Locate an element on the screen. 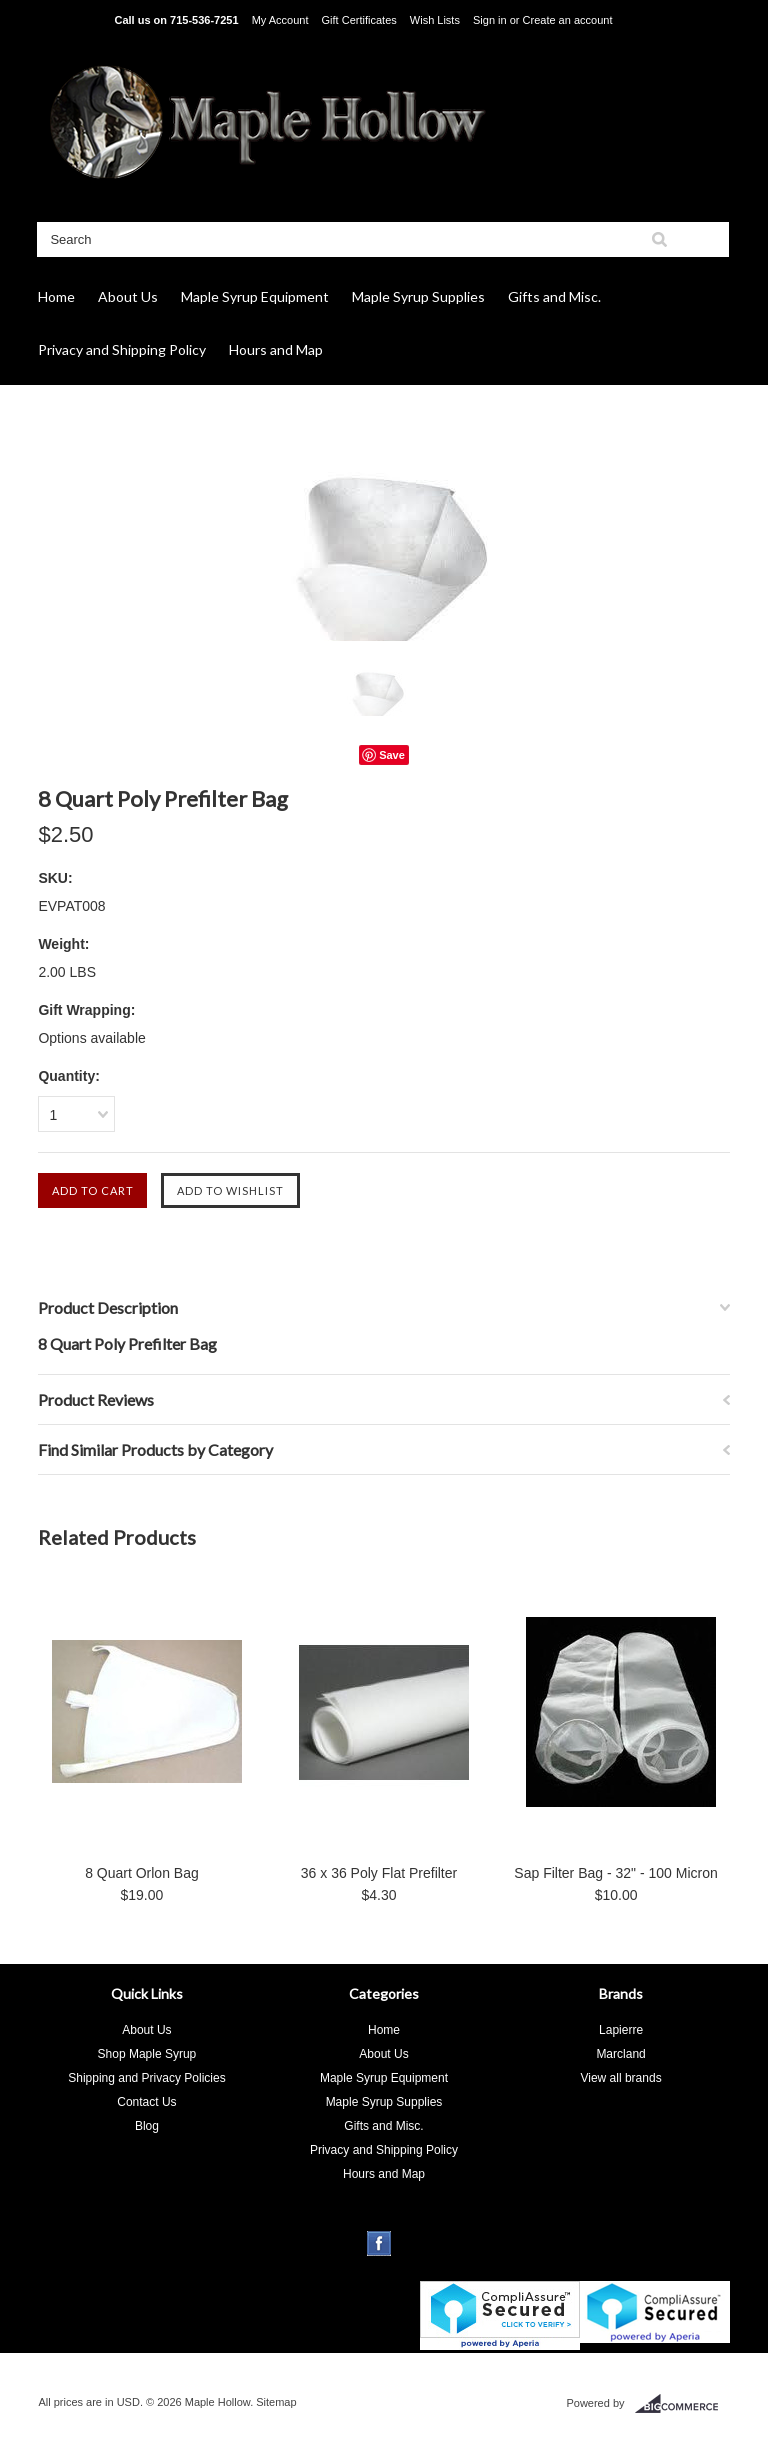  Sign in is located at coordinates (490, 20).